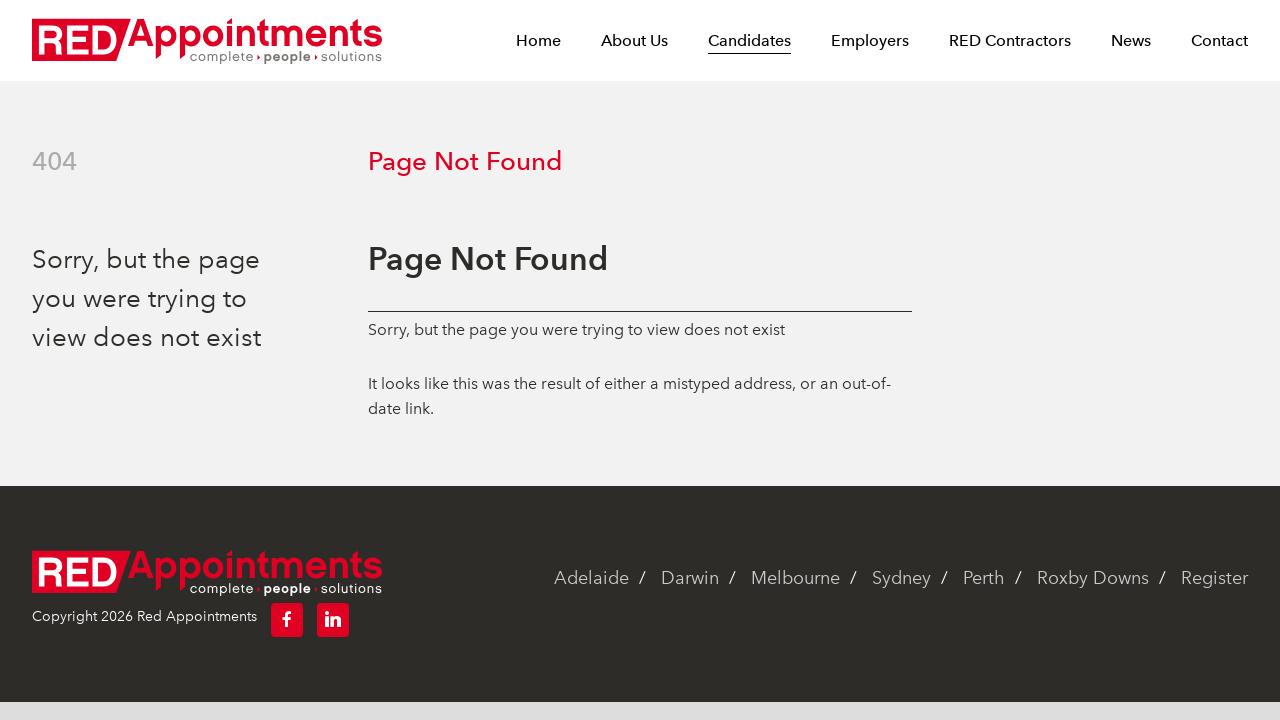  Describe the element at coordinates (1093, 578) in the screenshot. I see `Roxby Downs` at that location.